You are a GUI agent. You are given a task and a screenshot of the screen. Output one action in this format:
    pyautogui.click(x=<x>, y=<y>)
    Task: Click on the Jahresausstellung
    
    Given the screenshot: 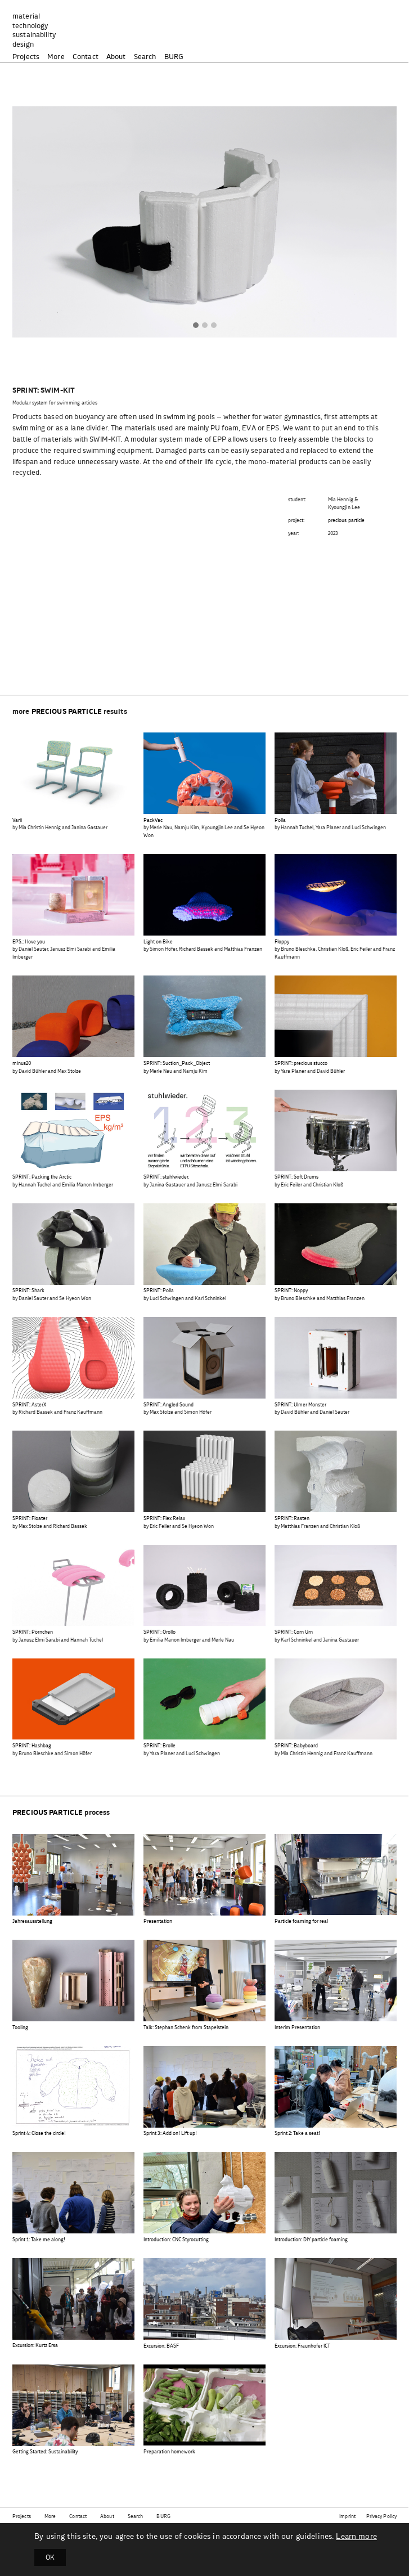 What is the action you would take?
    pyautogui.click(x=32, y=1921)
    